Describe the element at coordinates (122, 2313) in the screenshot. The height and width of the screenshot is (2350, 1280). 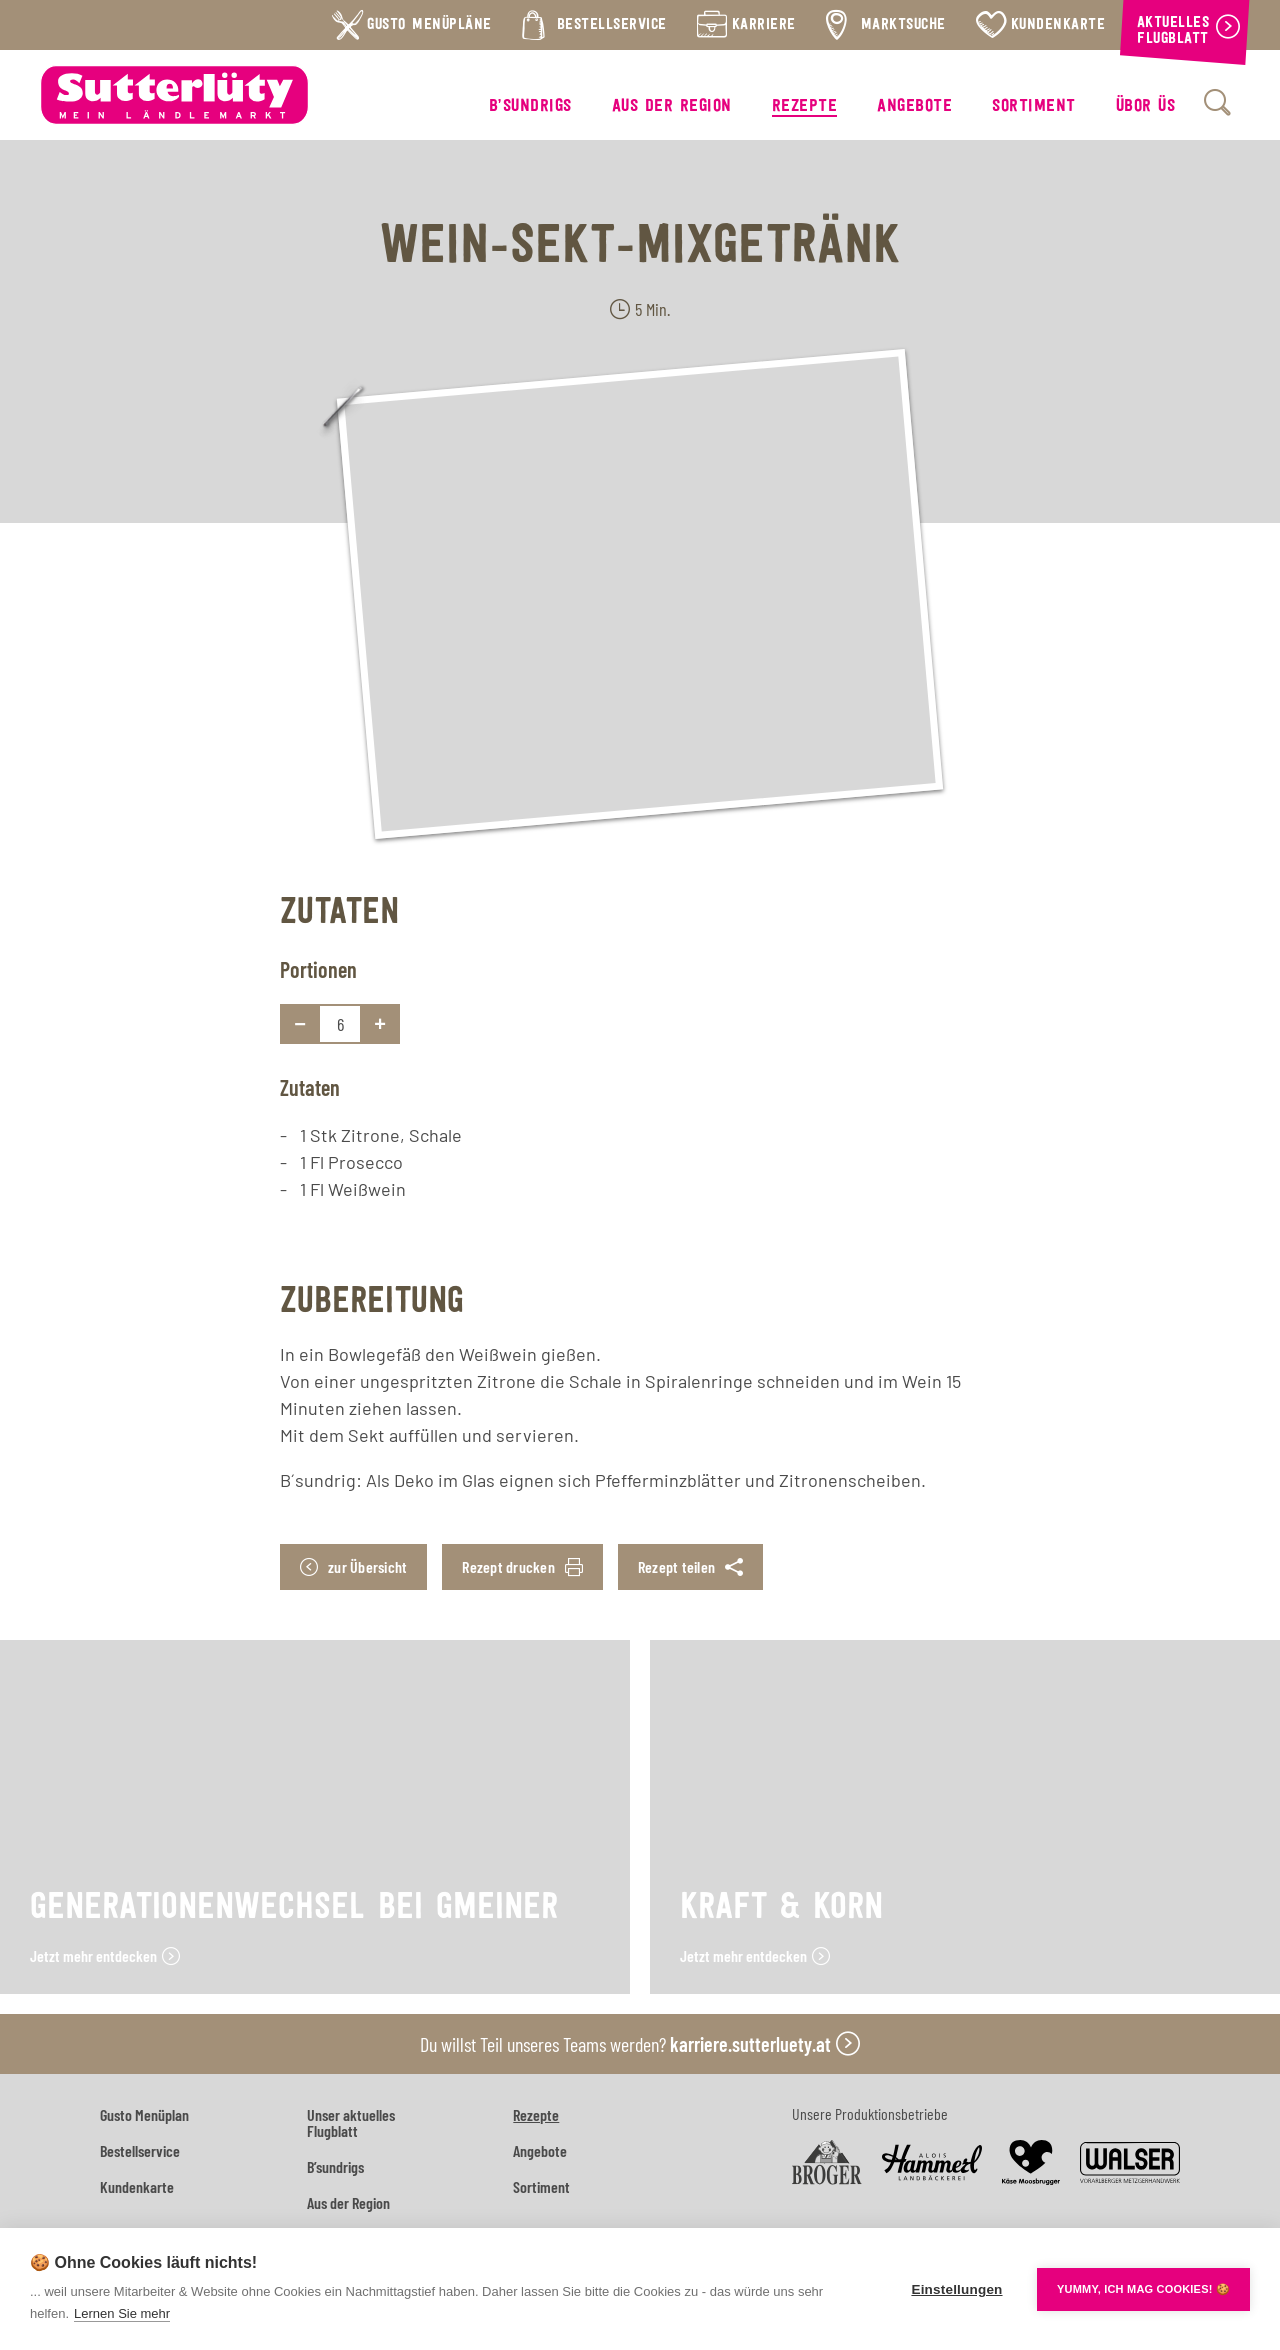
I see `Lernen Sie mehr` at that location.